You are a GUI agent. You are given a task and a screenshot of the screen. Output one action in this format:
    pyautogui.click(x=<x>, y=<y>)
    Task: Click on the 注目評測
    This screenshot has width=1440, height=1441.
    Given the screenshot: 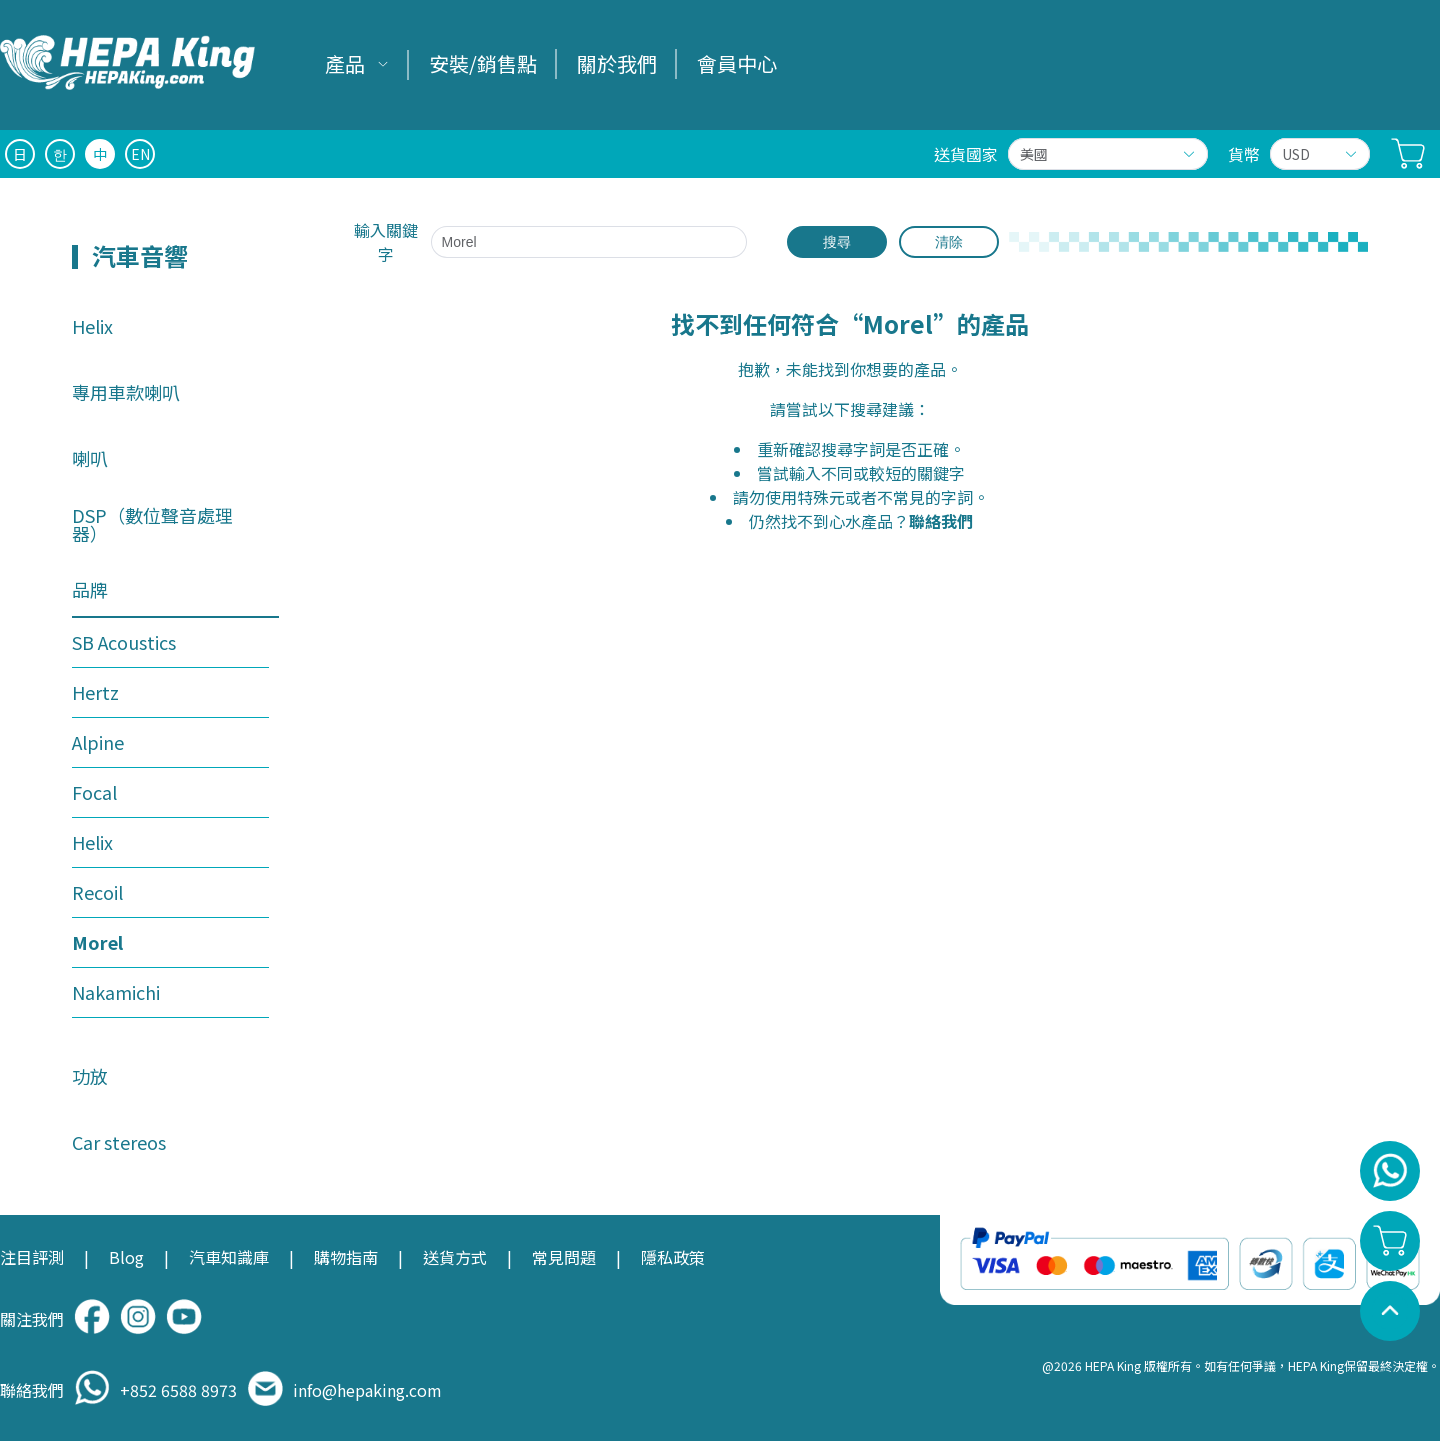 What is the action you would take?
    pyautogui.click(x=32, y=1257)
    